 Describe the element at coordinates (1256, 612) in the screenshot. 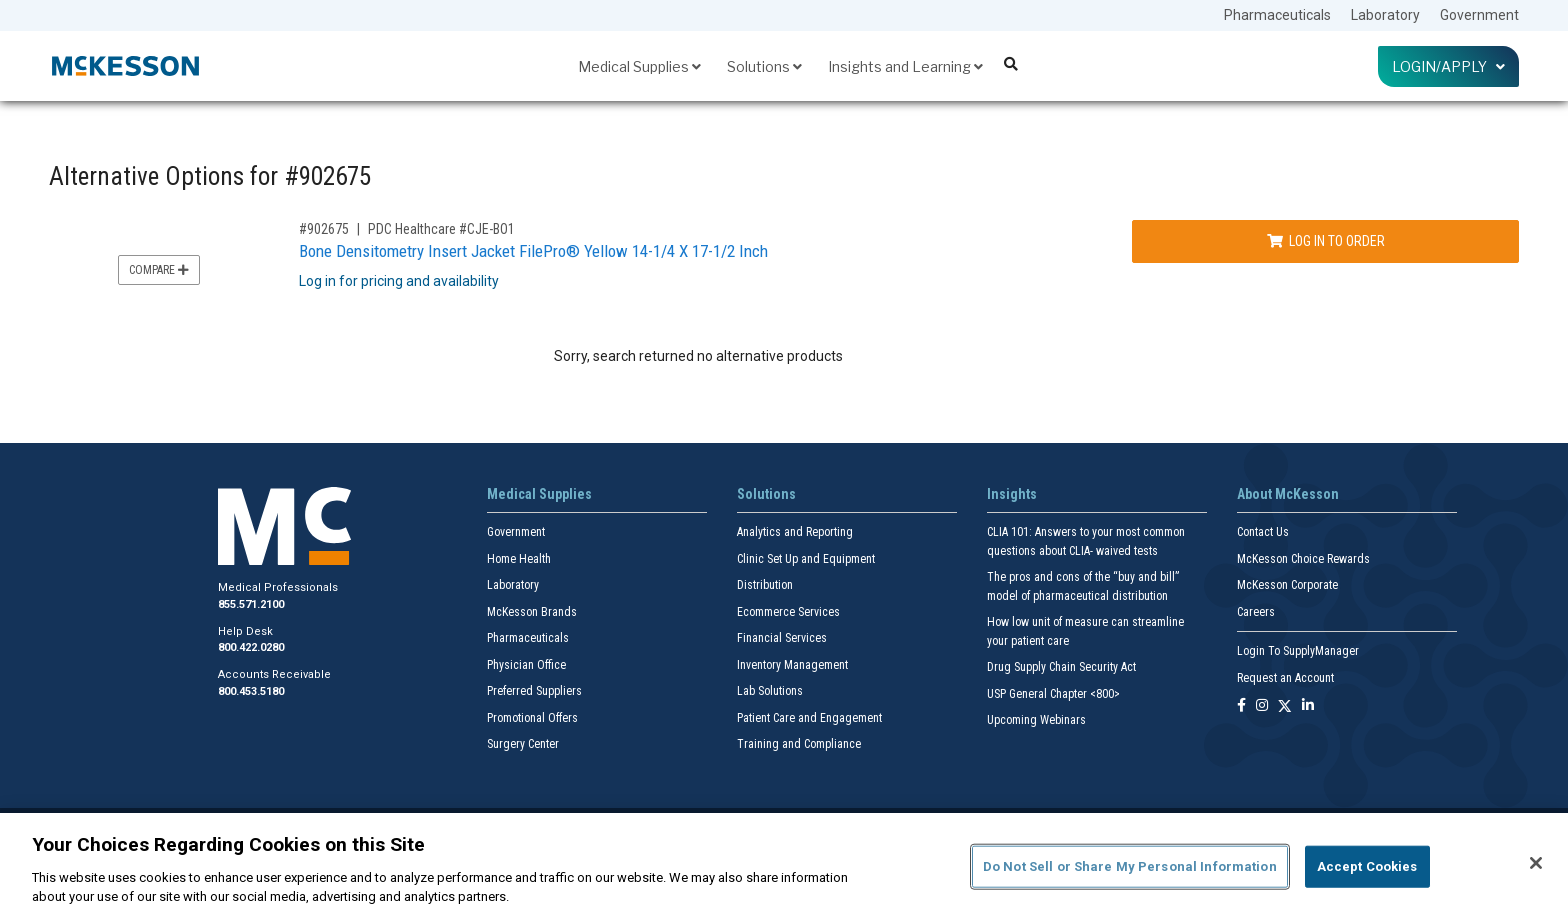

I see `Careers` at that location.